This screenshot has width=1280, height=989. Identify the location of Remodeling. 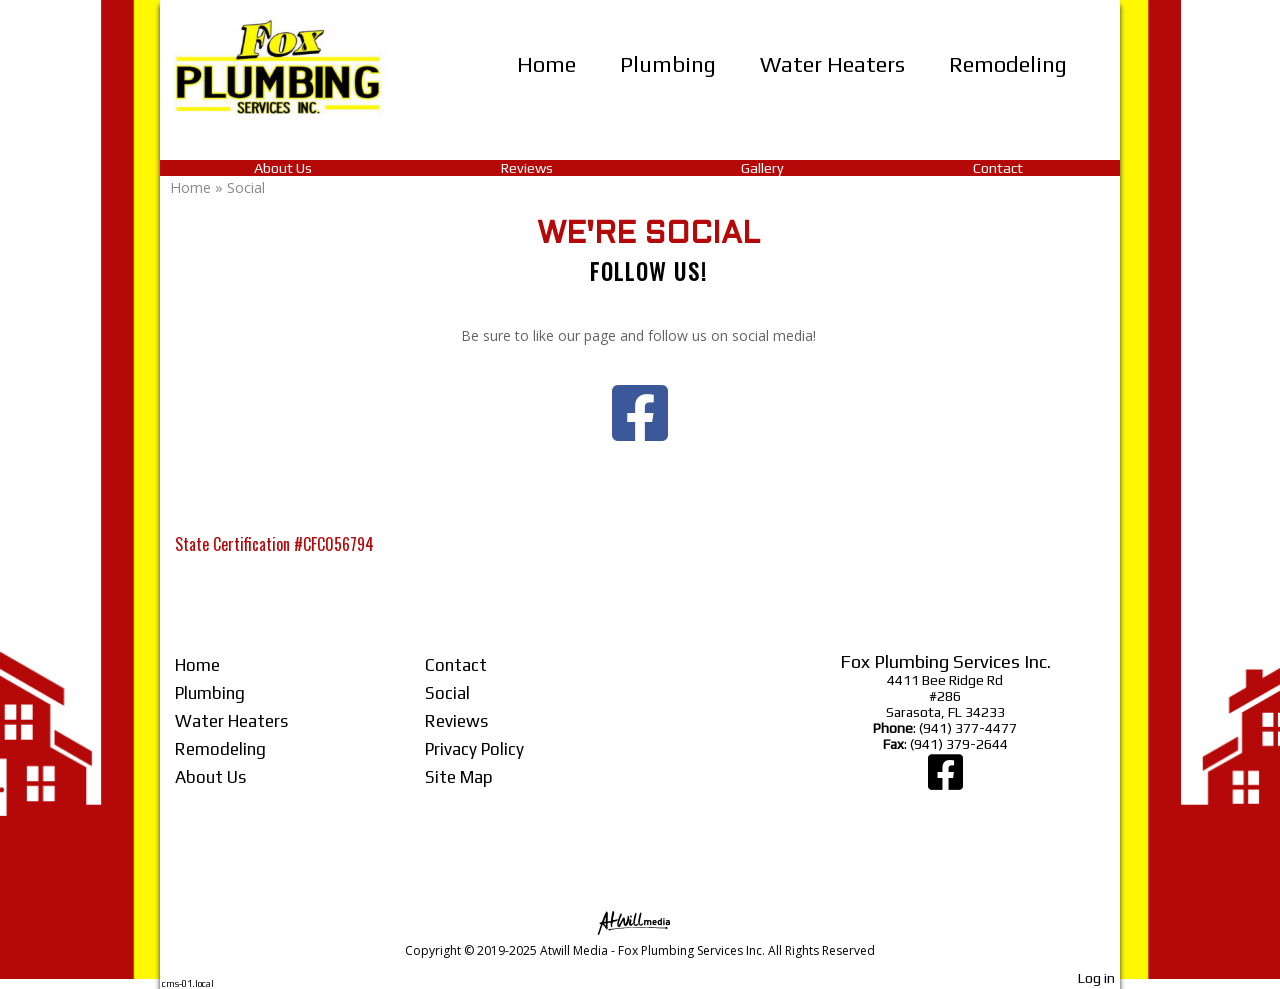
(1008, 64).